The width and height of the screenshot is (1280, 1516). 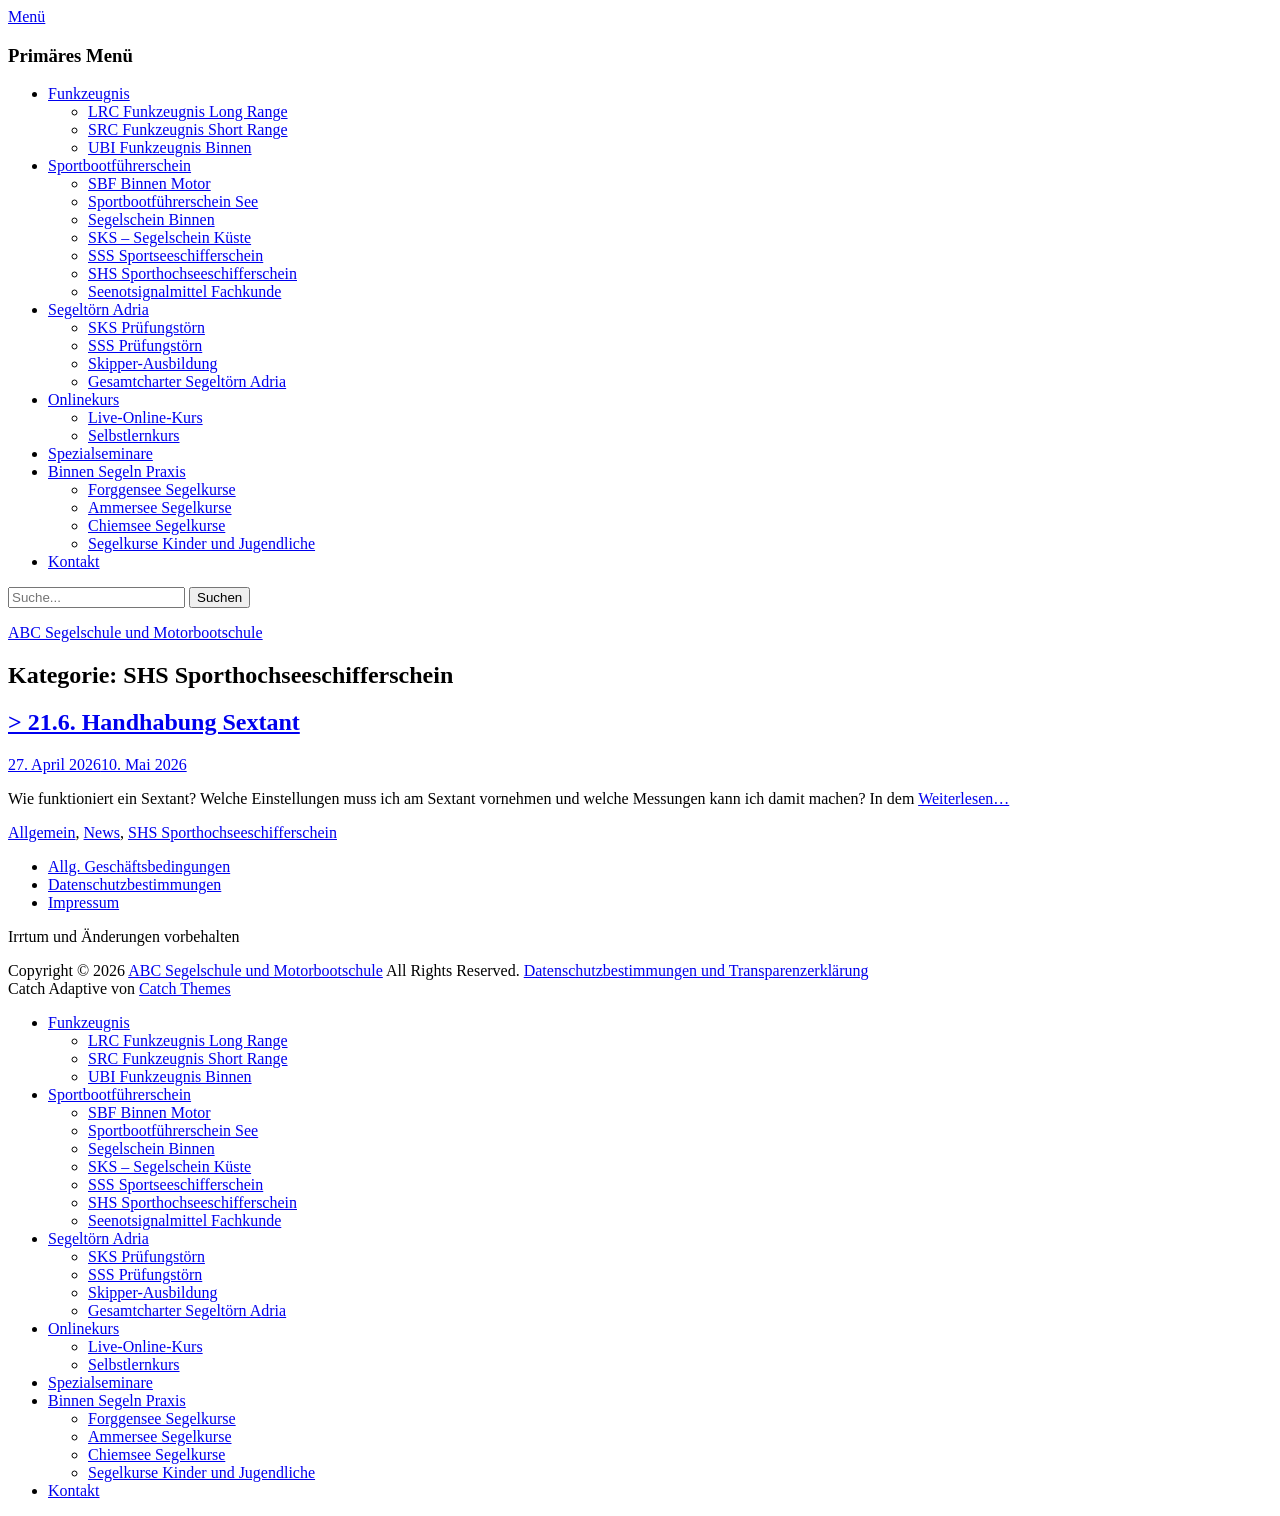 I want to click on Segelkurse Kinder und Jugendliche, so click(x=201, y=543).